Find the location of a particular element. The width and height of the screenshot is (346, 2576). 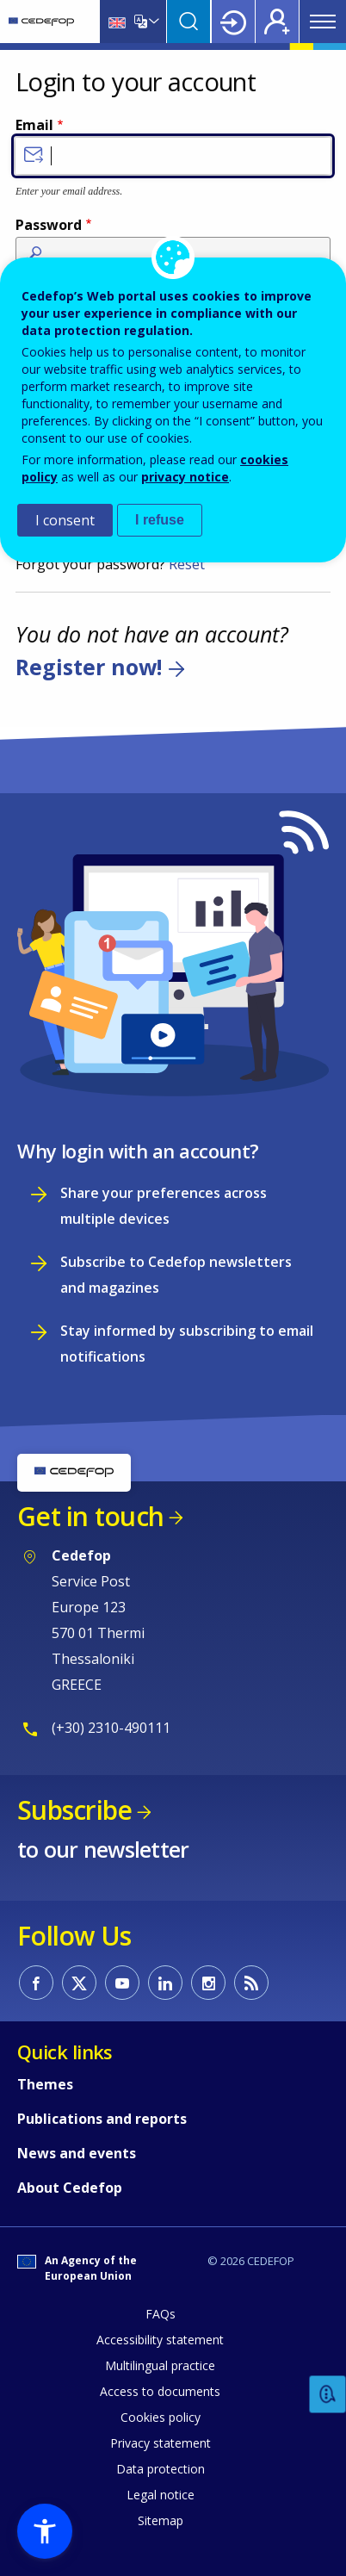

About Cedefop is located at coordinates (69, 2187).